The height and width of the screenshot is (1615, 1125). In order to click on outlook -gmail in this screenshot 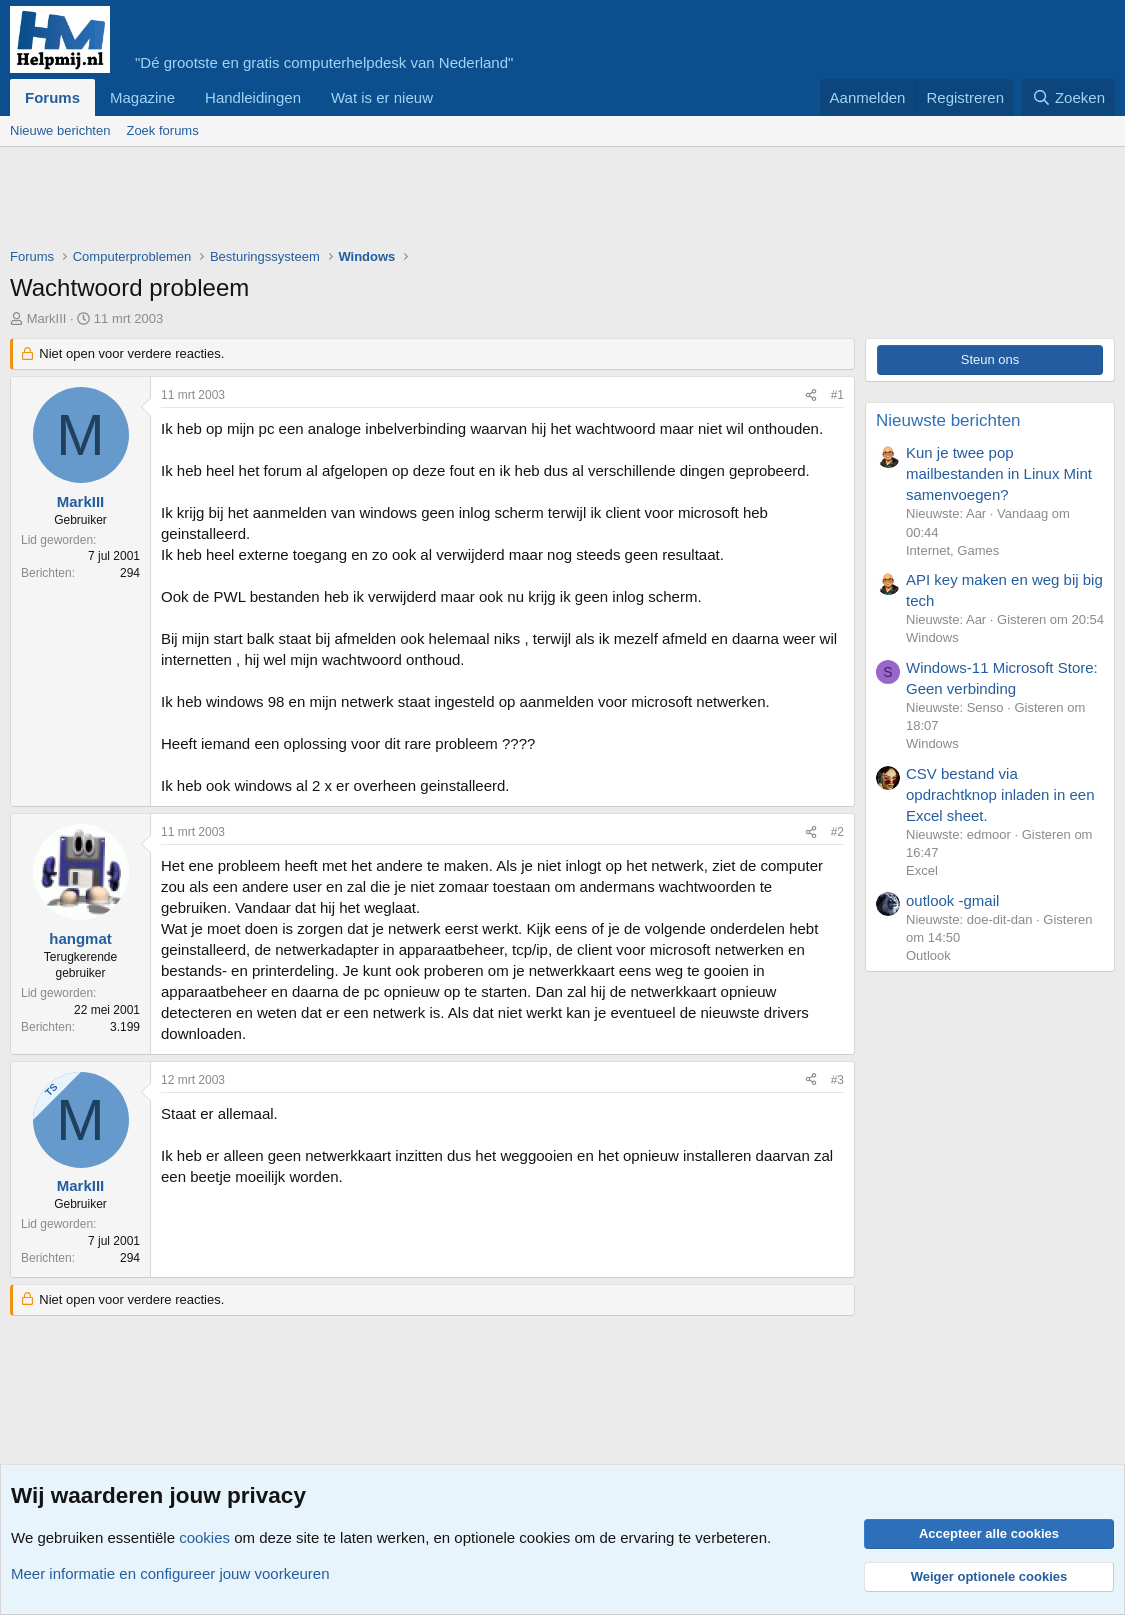, I will do `click(952, 900)`.